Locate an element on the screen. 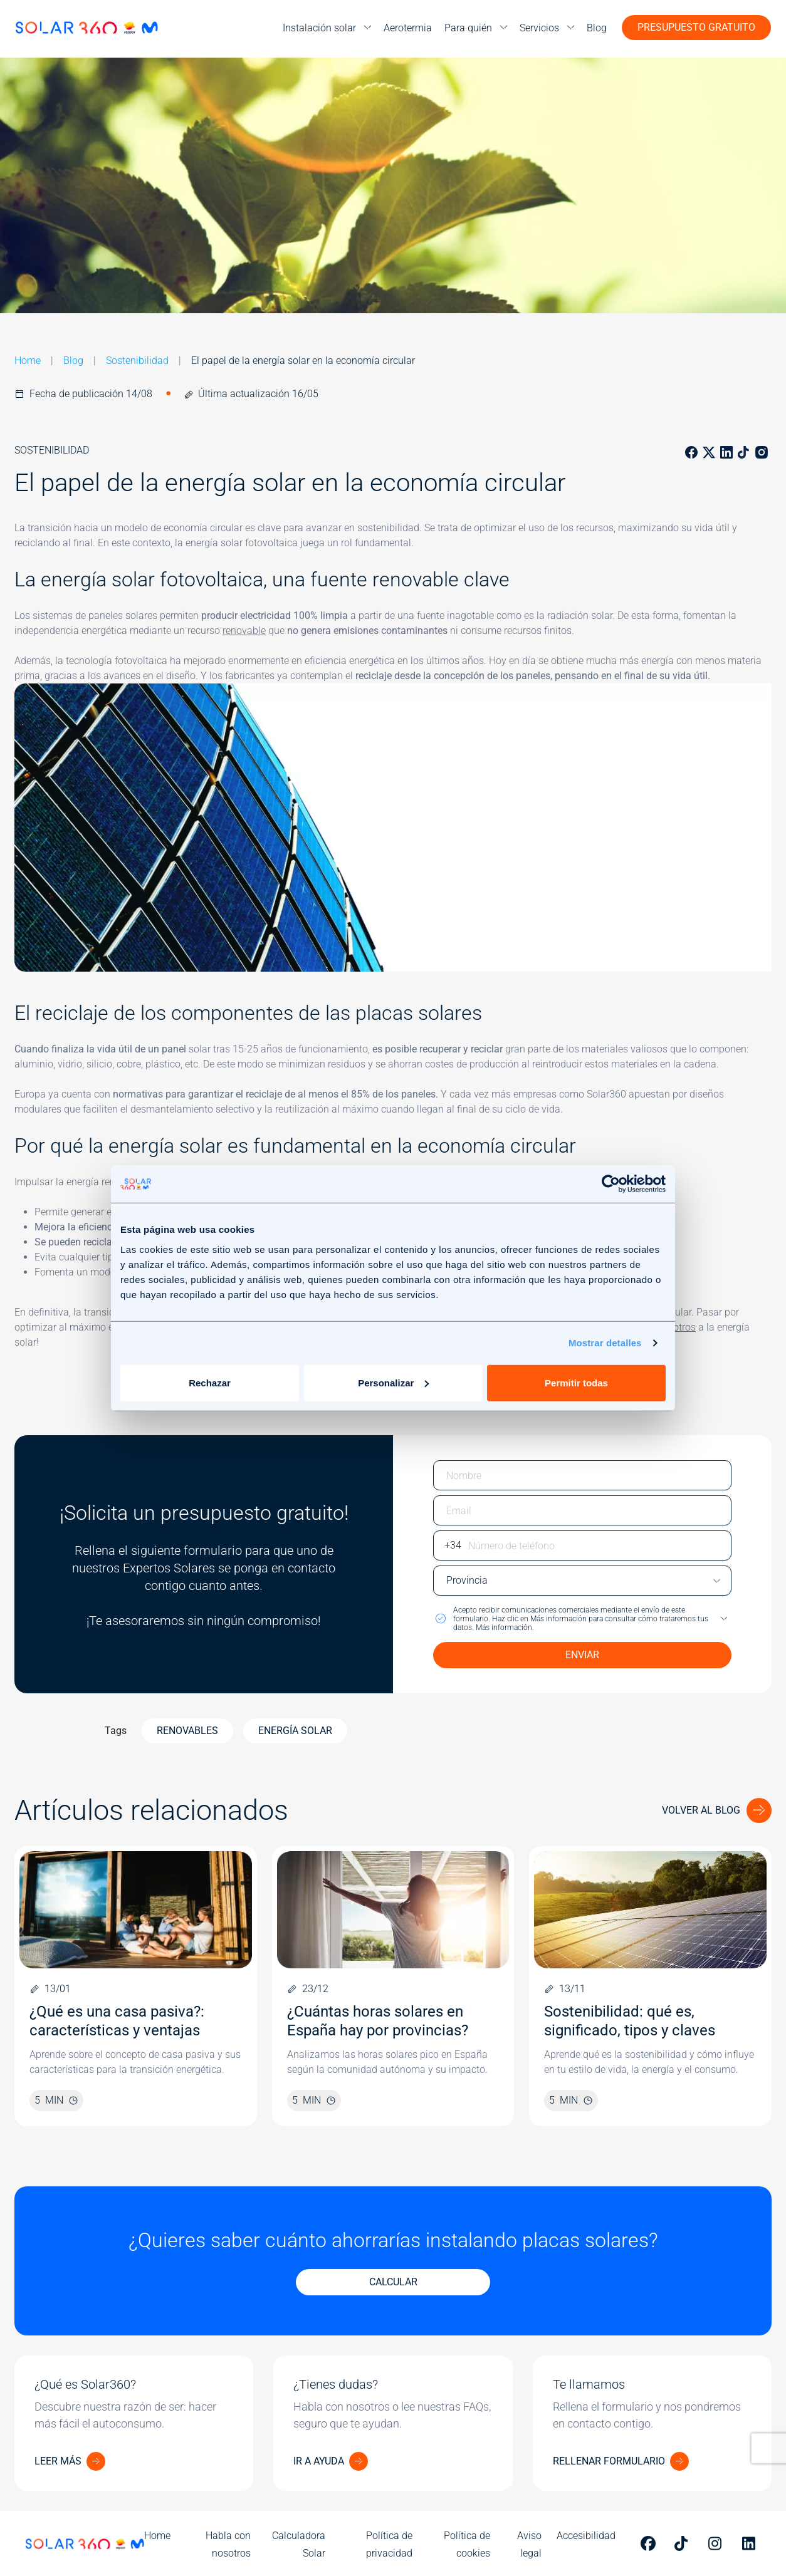 The image size is (786, 2576). [Escriba su número de teléfono] is located at coordinates (582, 1545).